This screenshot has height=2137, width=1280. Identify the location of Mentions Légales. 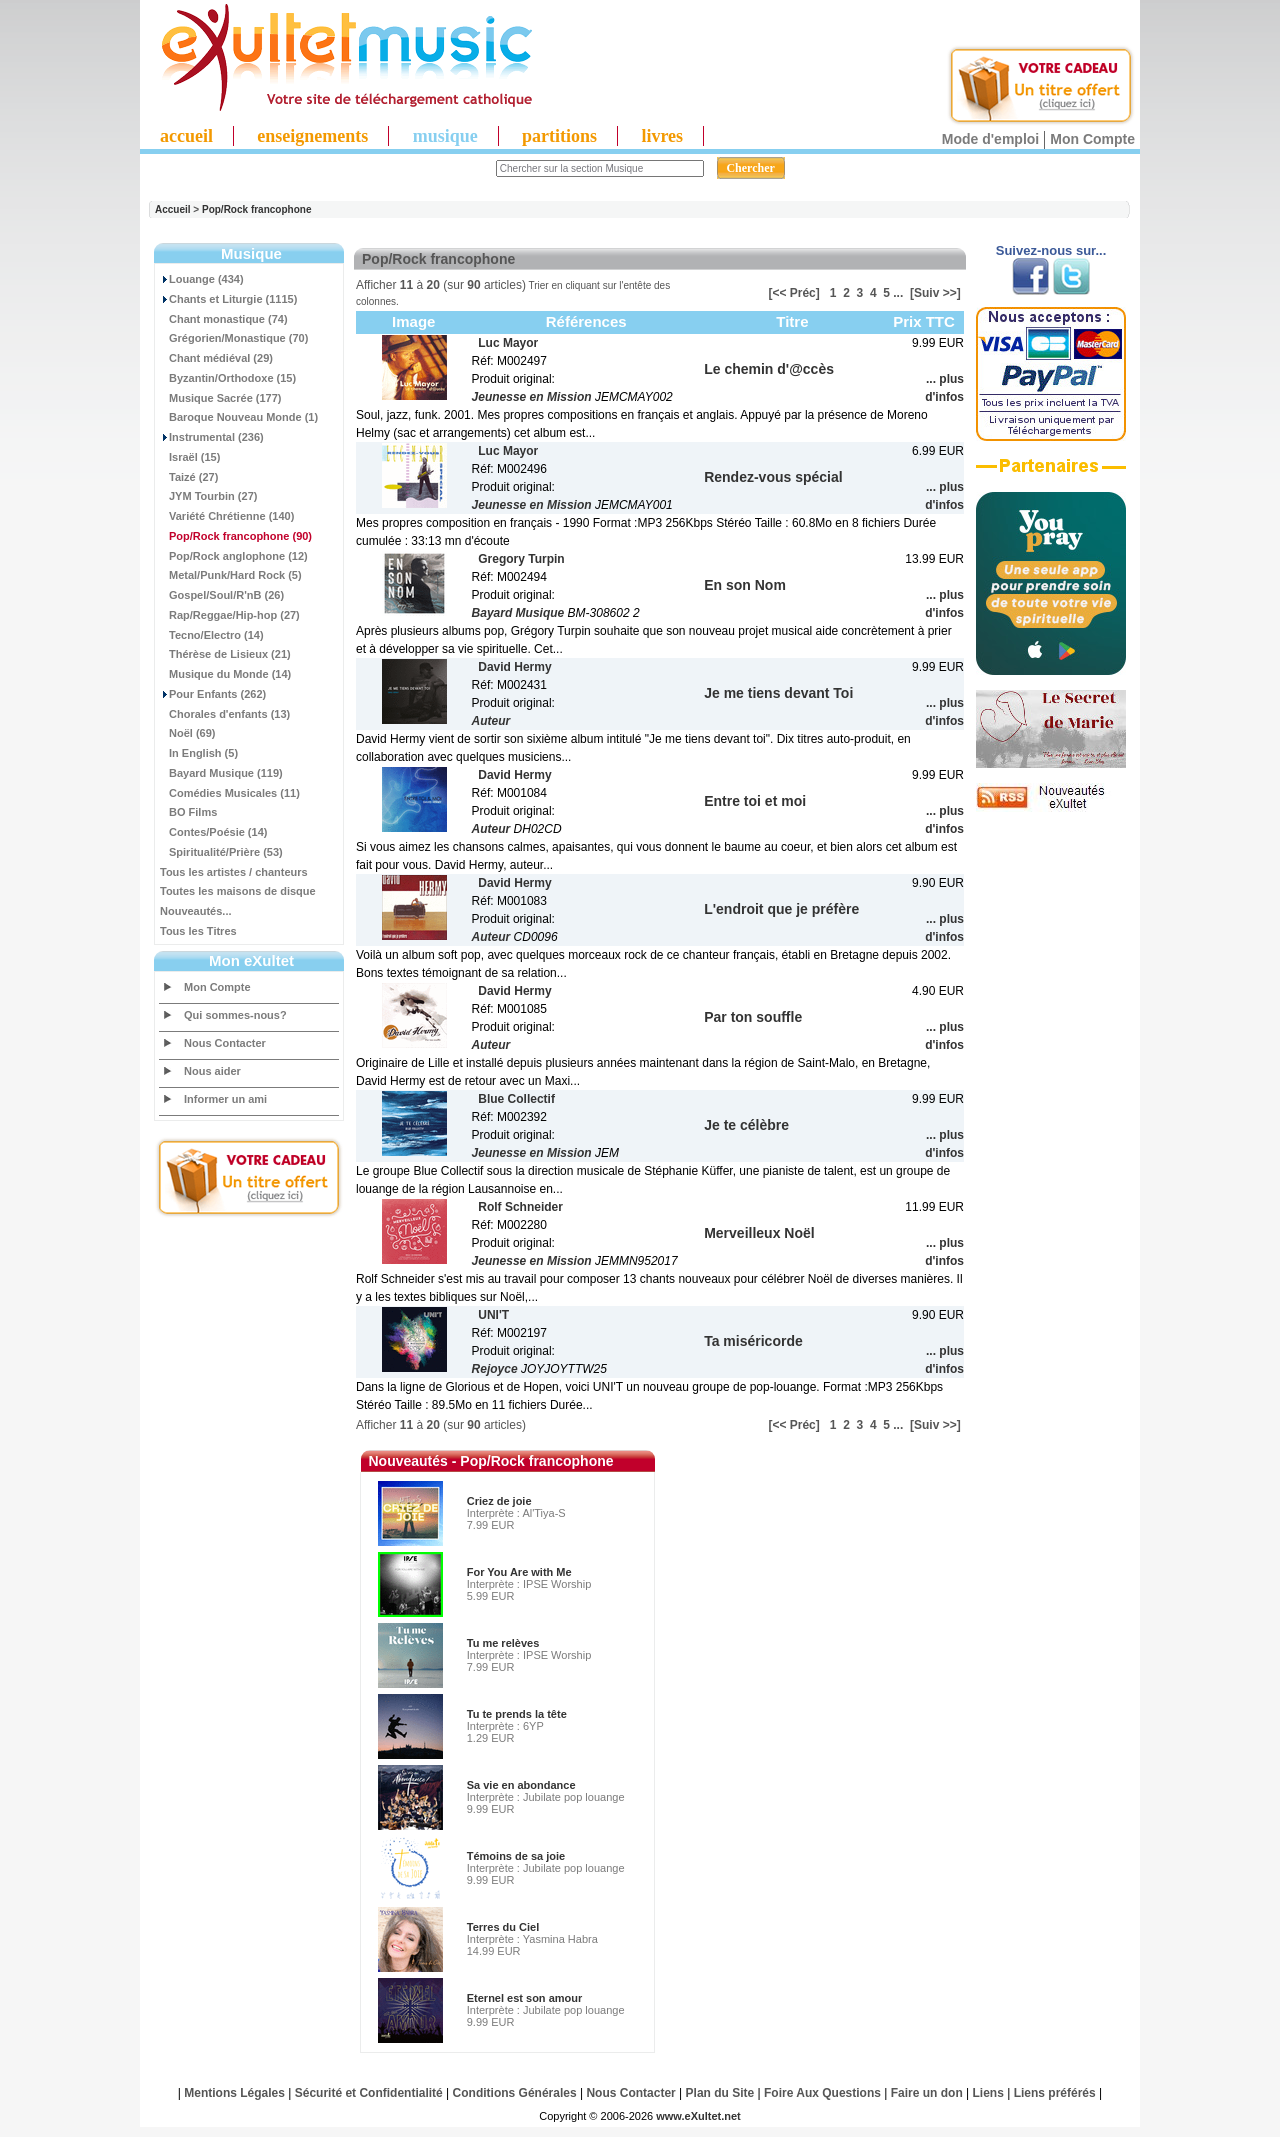
(234, 2093).